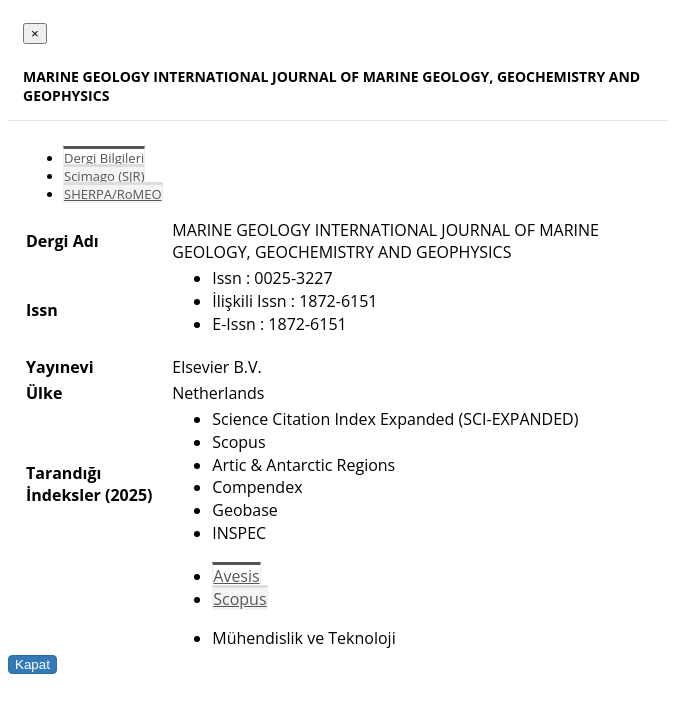  I want to click on Scopus, so click(239, 599).